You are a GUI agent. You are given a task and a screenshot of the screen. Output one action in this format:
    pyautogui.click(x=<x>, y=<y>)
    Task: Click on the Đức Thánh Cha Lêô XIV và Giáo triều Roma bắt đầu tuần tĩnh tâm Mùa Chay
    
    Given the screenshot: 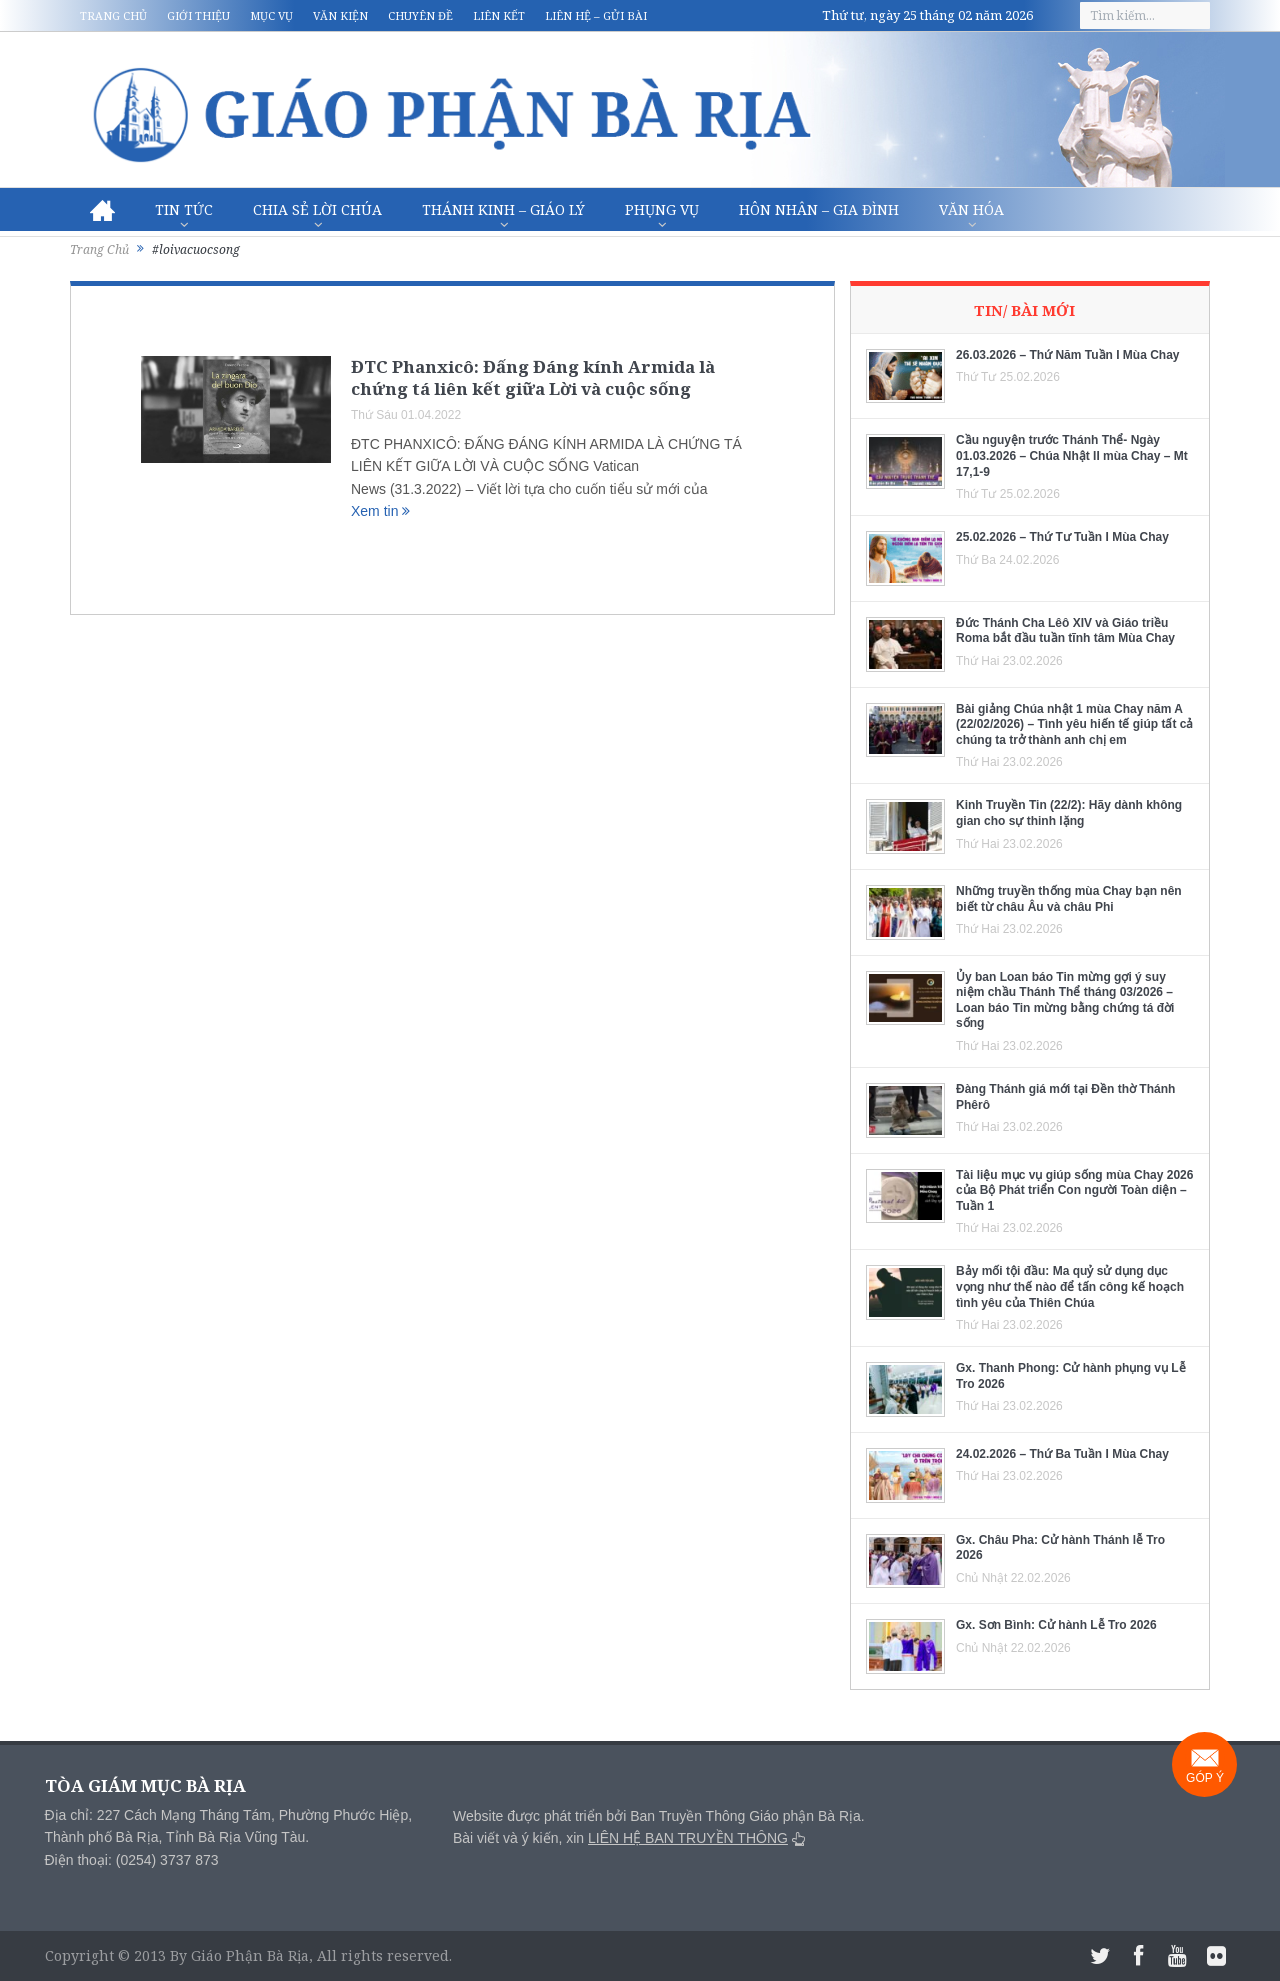 What is the action you would take?
    pyautogui.click(x=1065, y=631)
    